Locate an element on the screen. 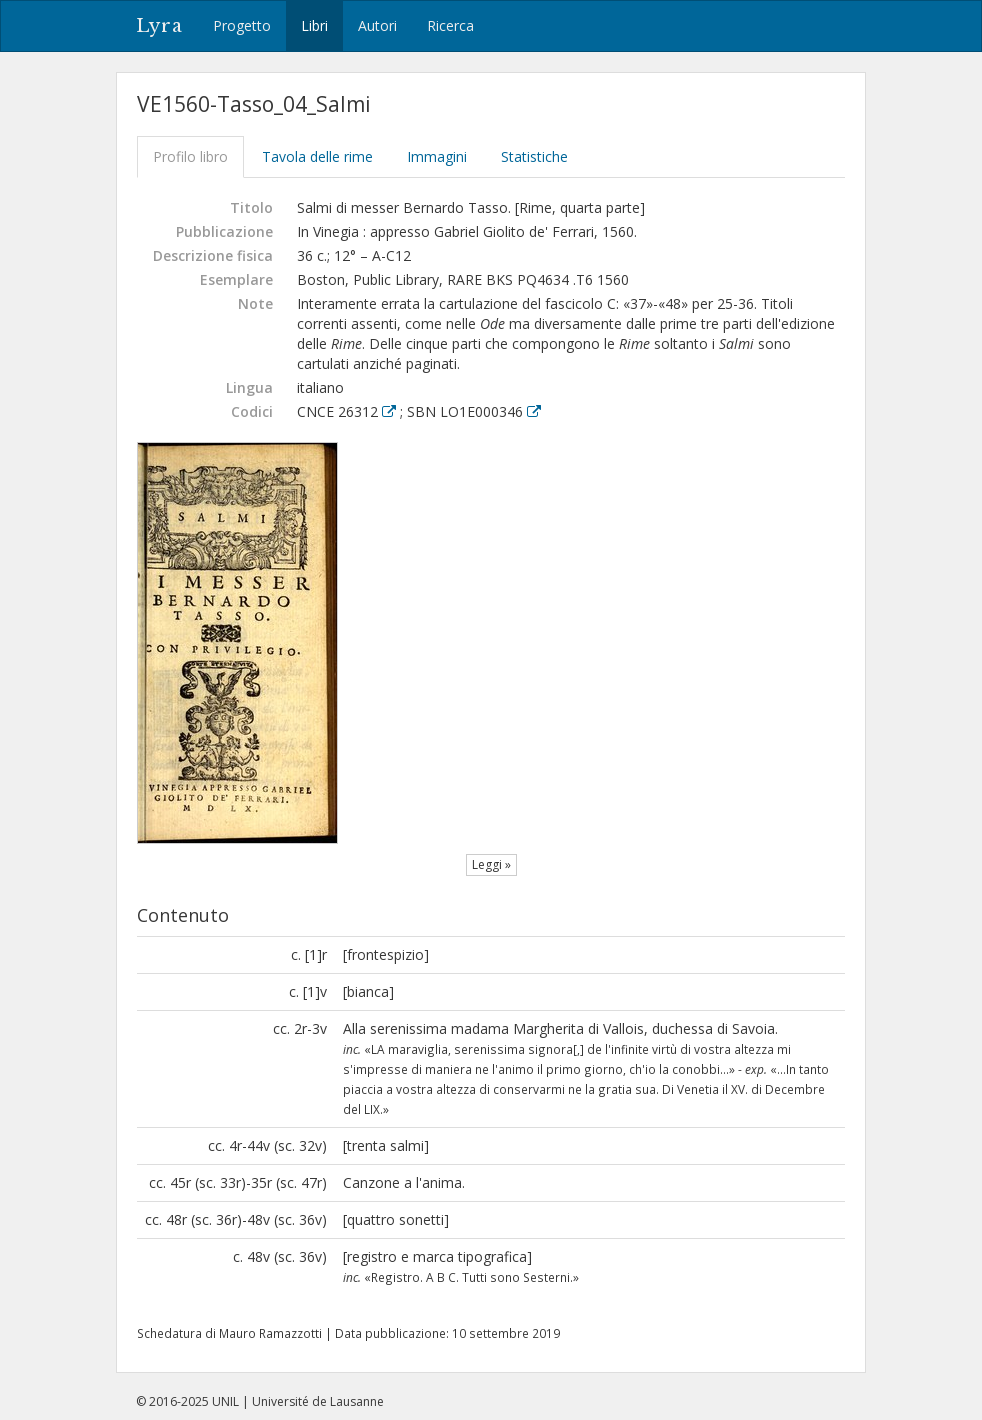 This screenshot has width=982, height=1420. Ricerca is located at coordinates (450, 25).